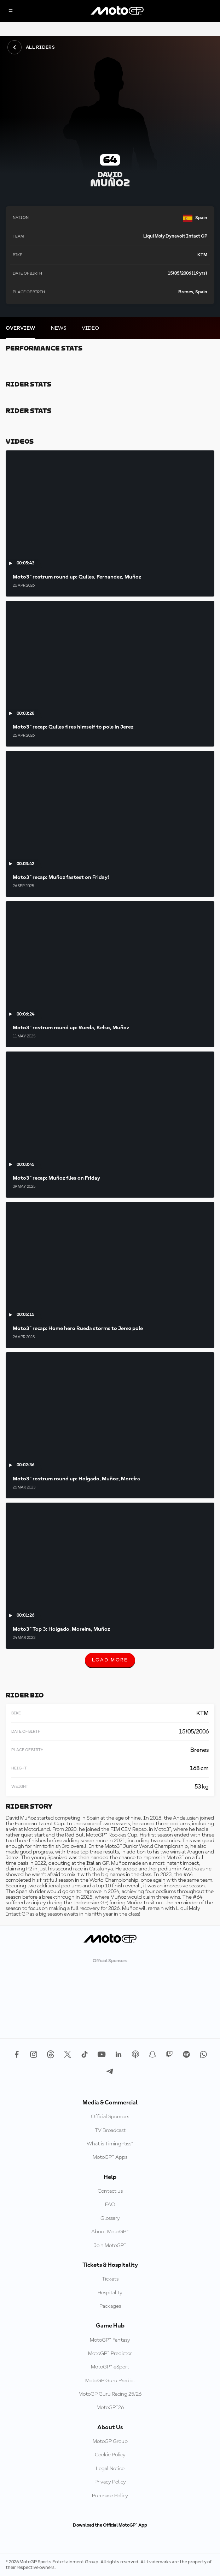  Describe the element at coordinates (110, 2279) in the screenshot. I see `Tickets` at that location.